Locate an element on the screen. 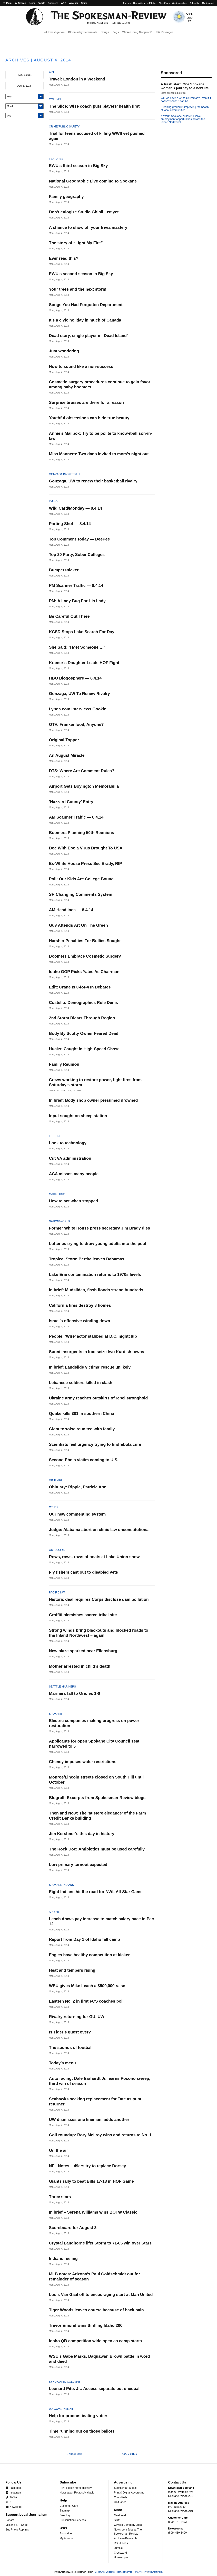  Weather is located at coordinates (73, 3).